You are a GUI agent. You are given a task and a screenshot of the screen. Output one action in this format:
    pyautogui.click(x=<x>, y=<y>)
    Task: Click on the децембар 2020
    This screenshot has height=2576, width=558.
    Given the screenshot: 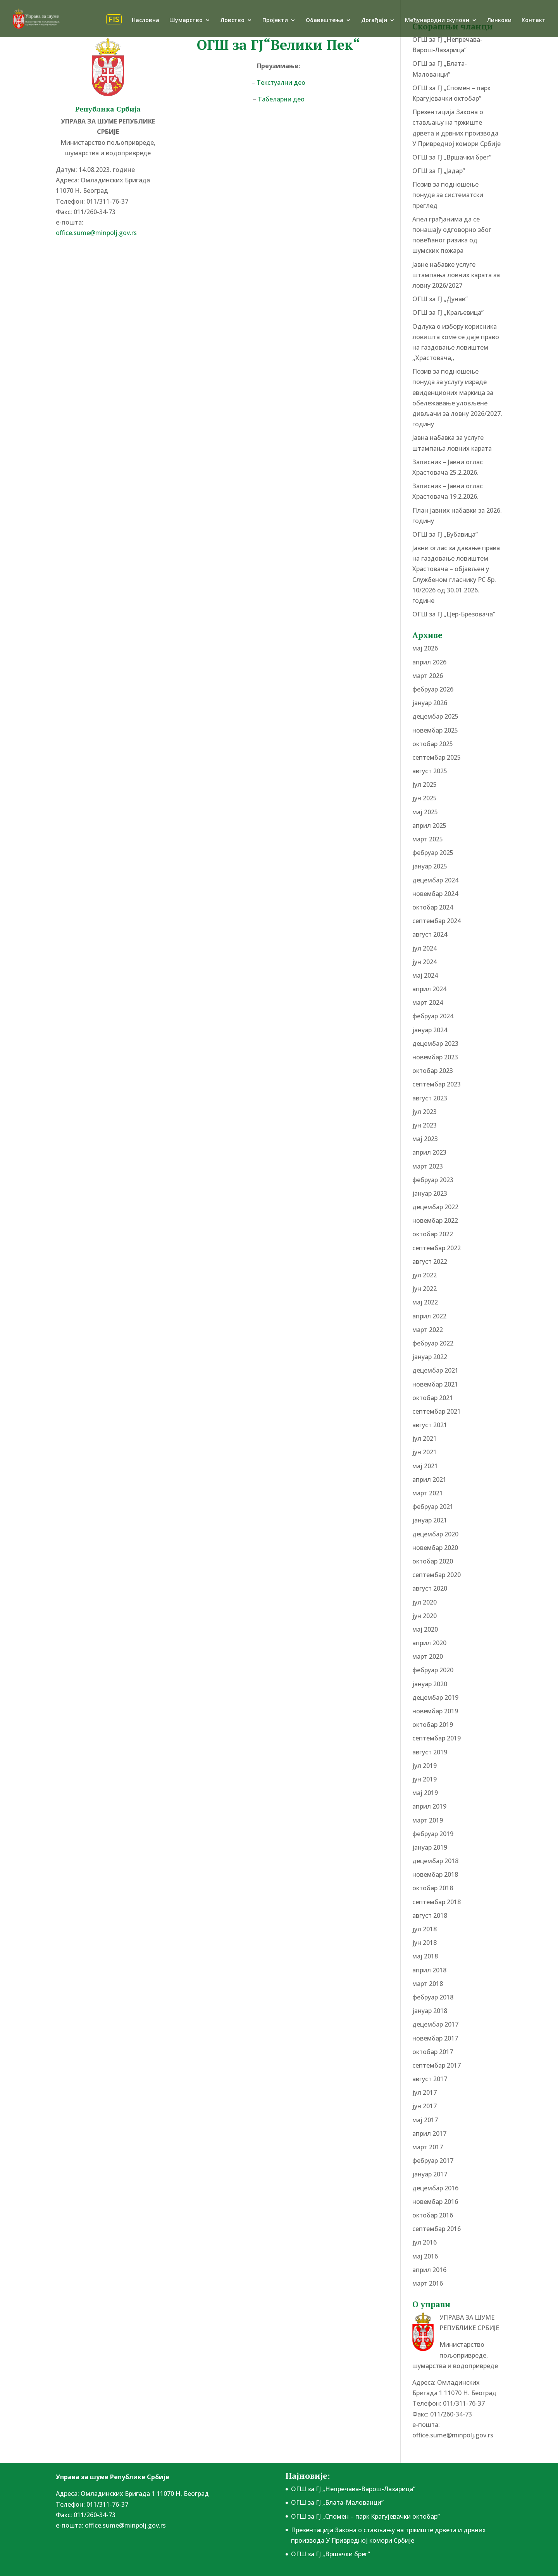 What is the action you would take?
    pyautogui.click(x=435, y=1534)
    